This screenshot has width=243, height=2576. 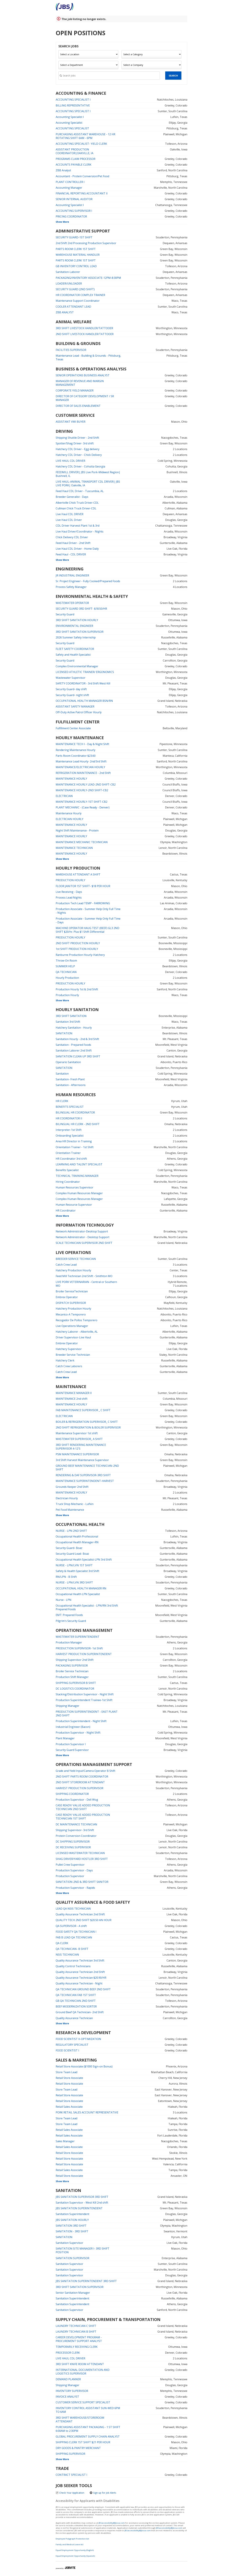 What do you see at coordinates (71, 689) in the screenshot?
I see `Security Guard- day shift` at bounding box center [71, 689].